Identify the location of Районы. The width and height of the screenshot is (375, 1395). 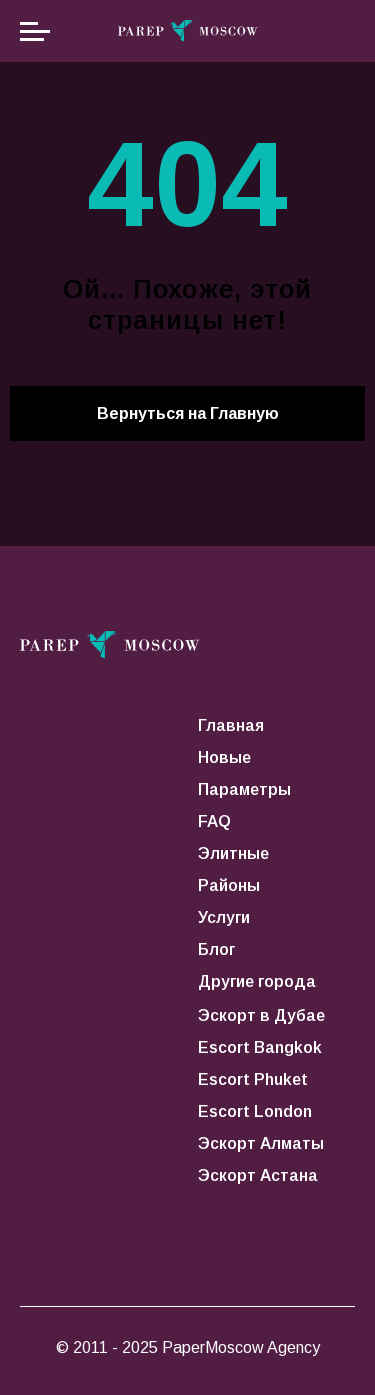
(229, 885).